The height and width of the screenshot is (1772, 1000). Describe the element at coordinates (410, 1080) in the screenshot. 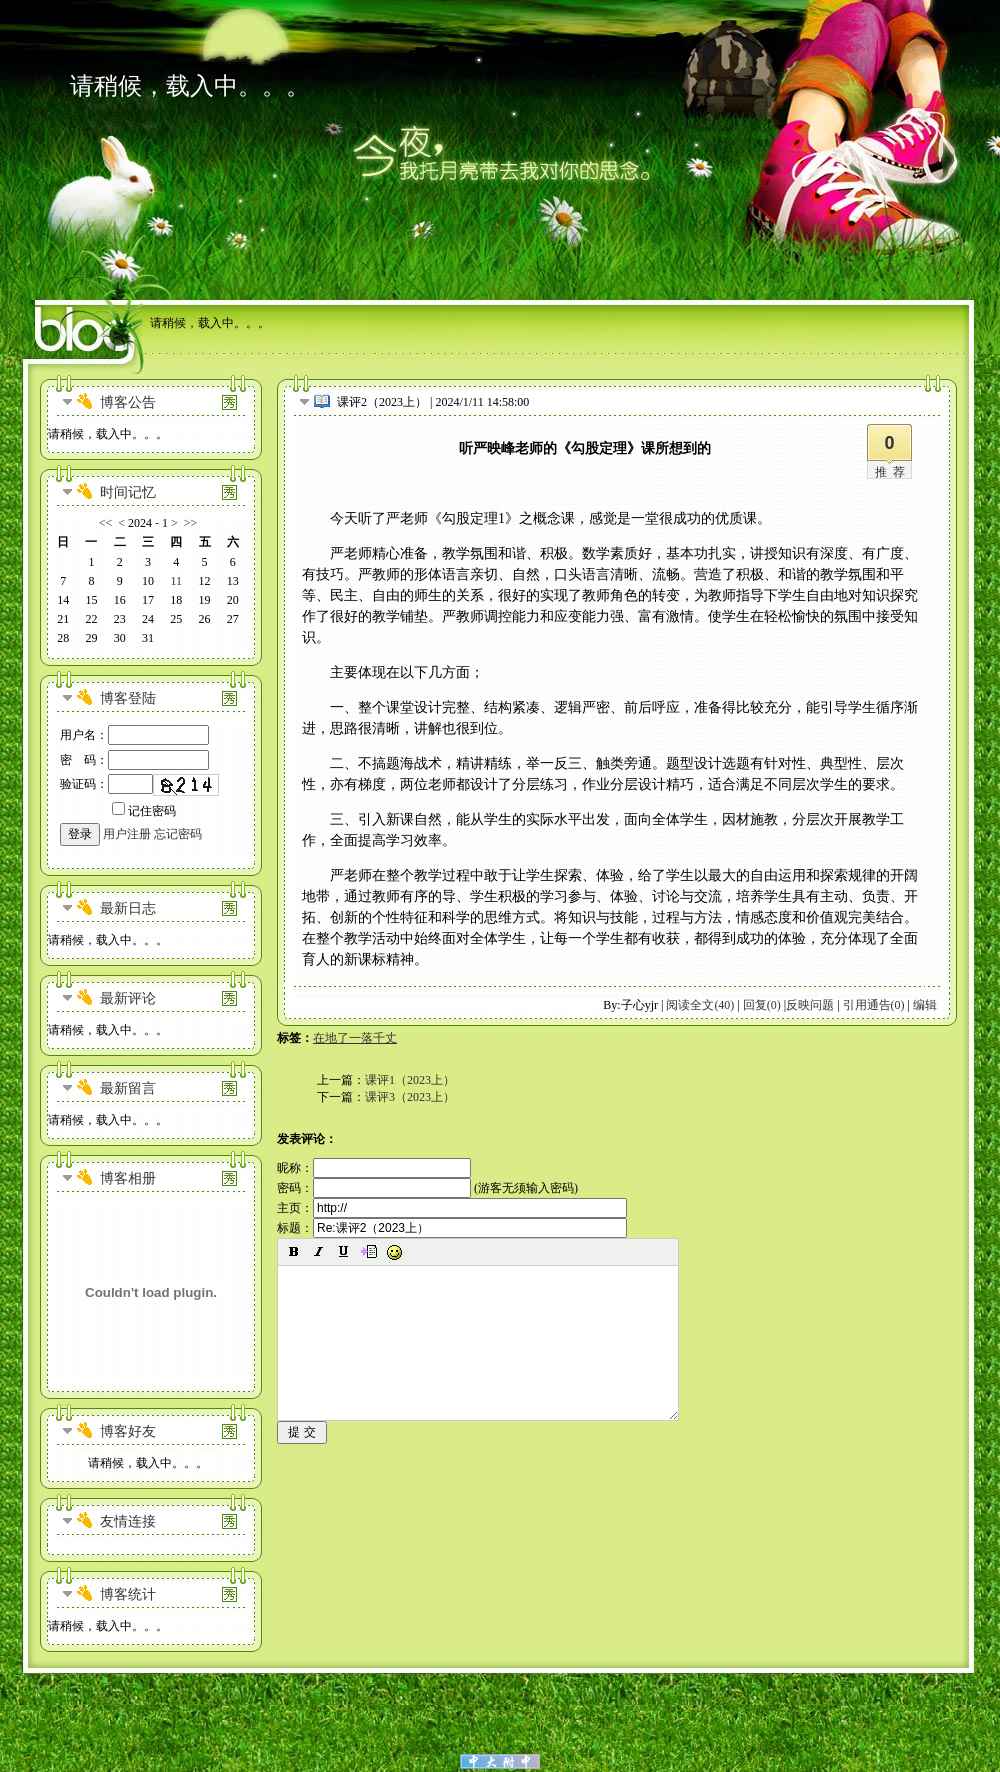

I see `课评1（2023上）` at that location.